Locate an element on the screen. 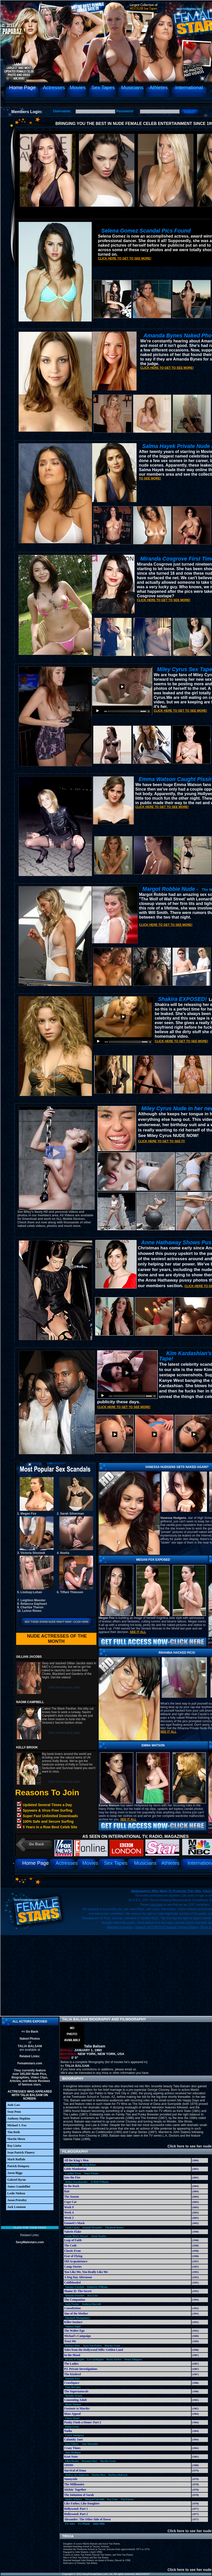 This screenshot has width=212, height=2576. Sara Gilbert is located at coordinates (72, 2443).